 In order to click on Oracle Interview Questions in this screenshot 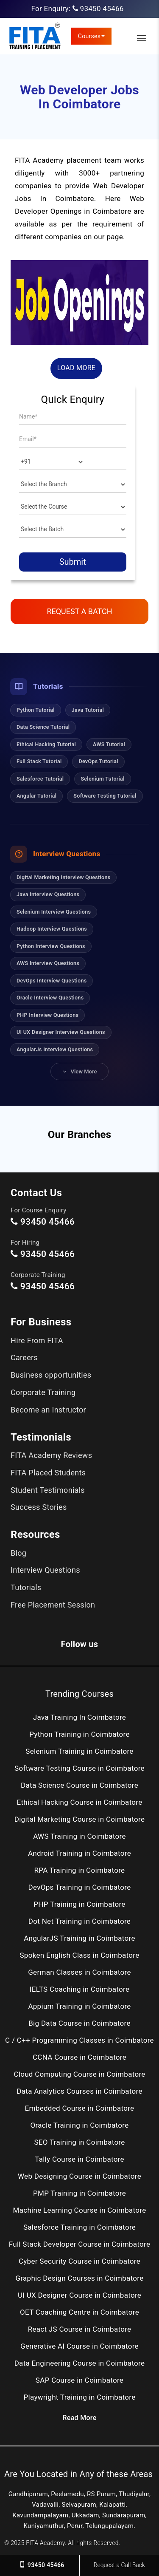, I will do `click(50, 997)`.